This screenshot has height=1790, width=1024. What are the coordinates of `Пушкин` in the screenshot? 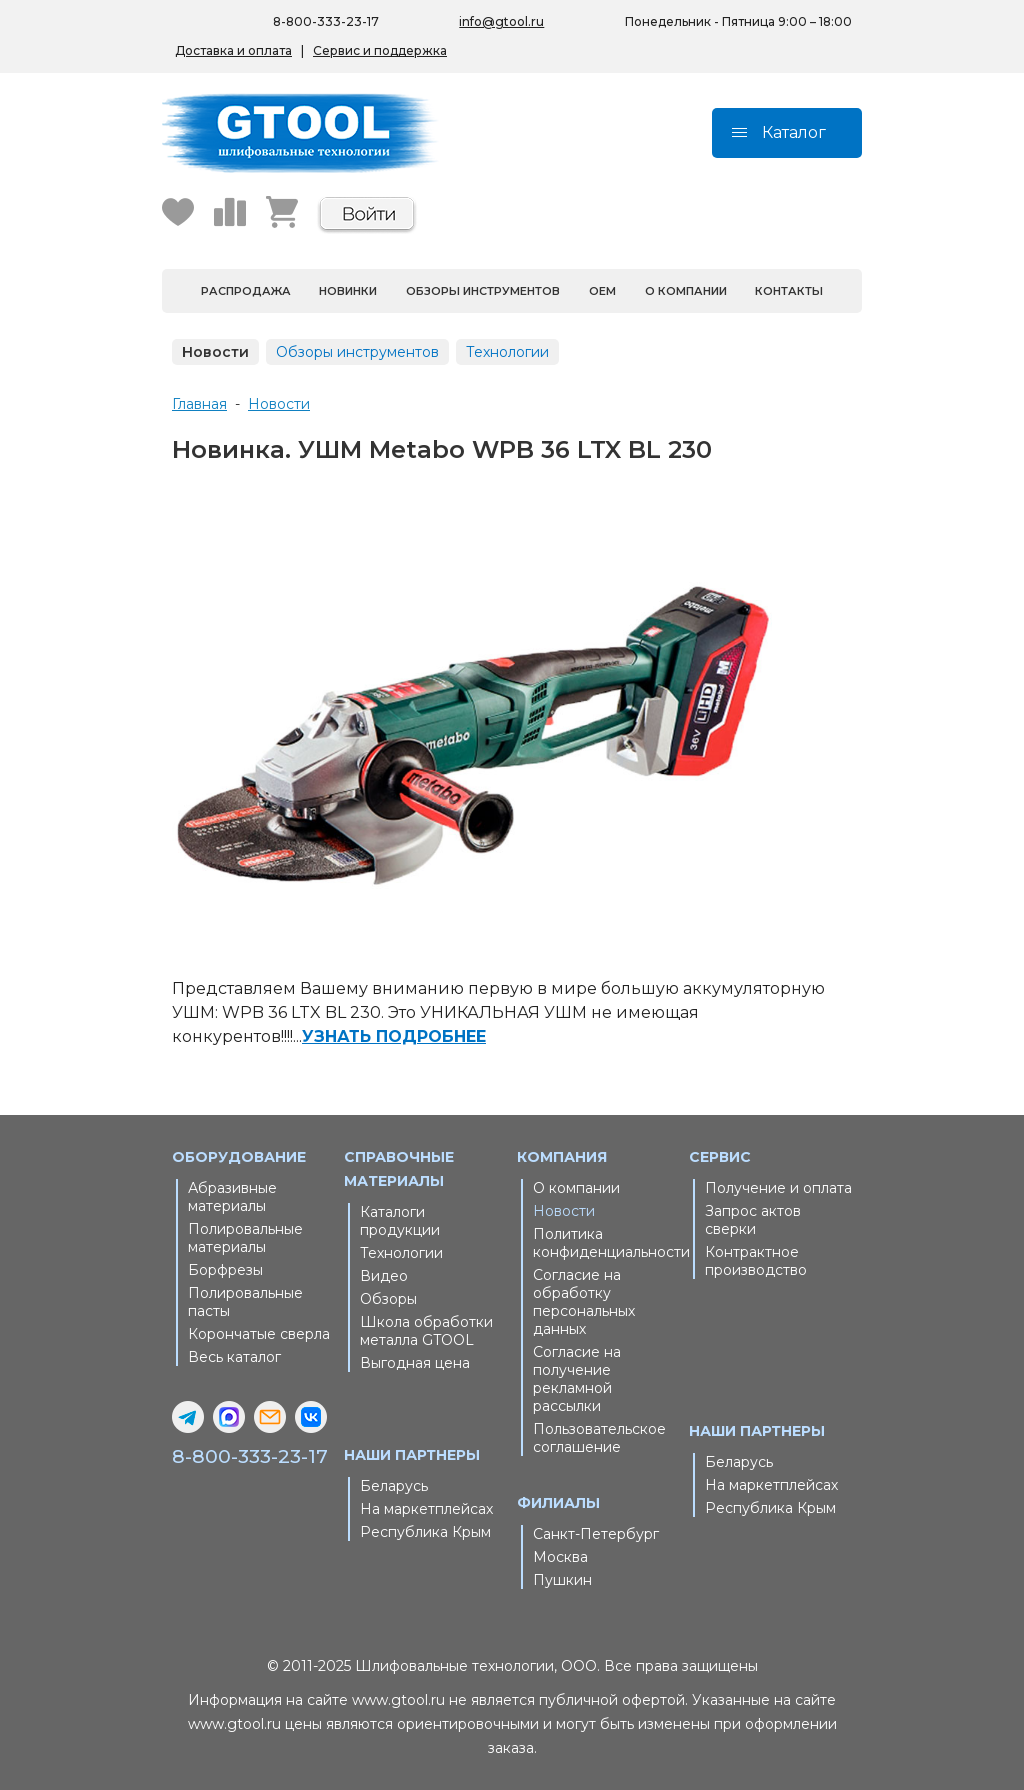 It's located at (562, 1580).